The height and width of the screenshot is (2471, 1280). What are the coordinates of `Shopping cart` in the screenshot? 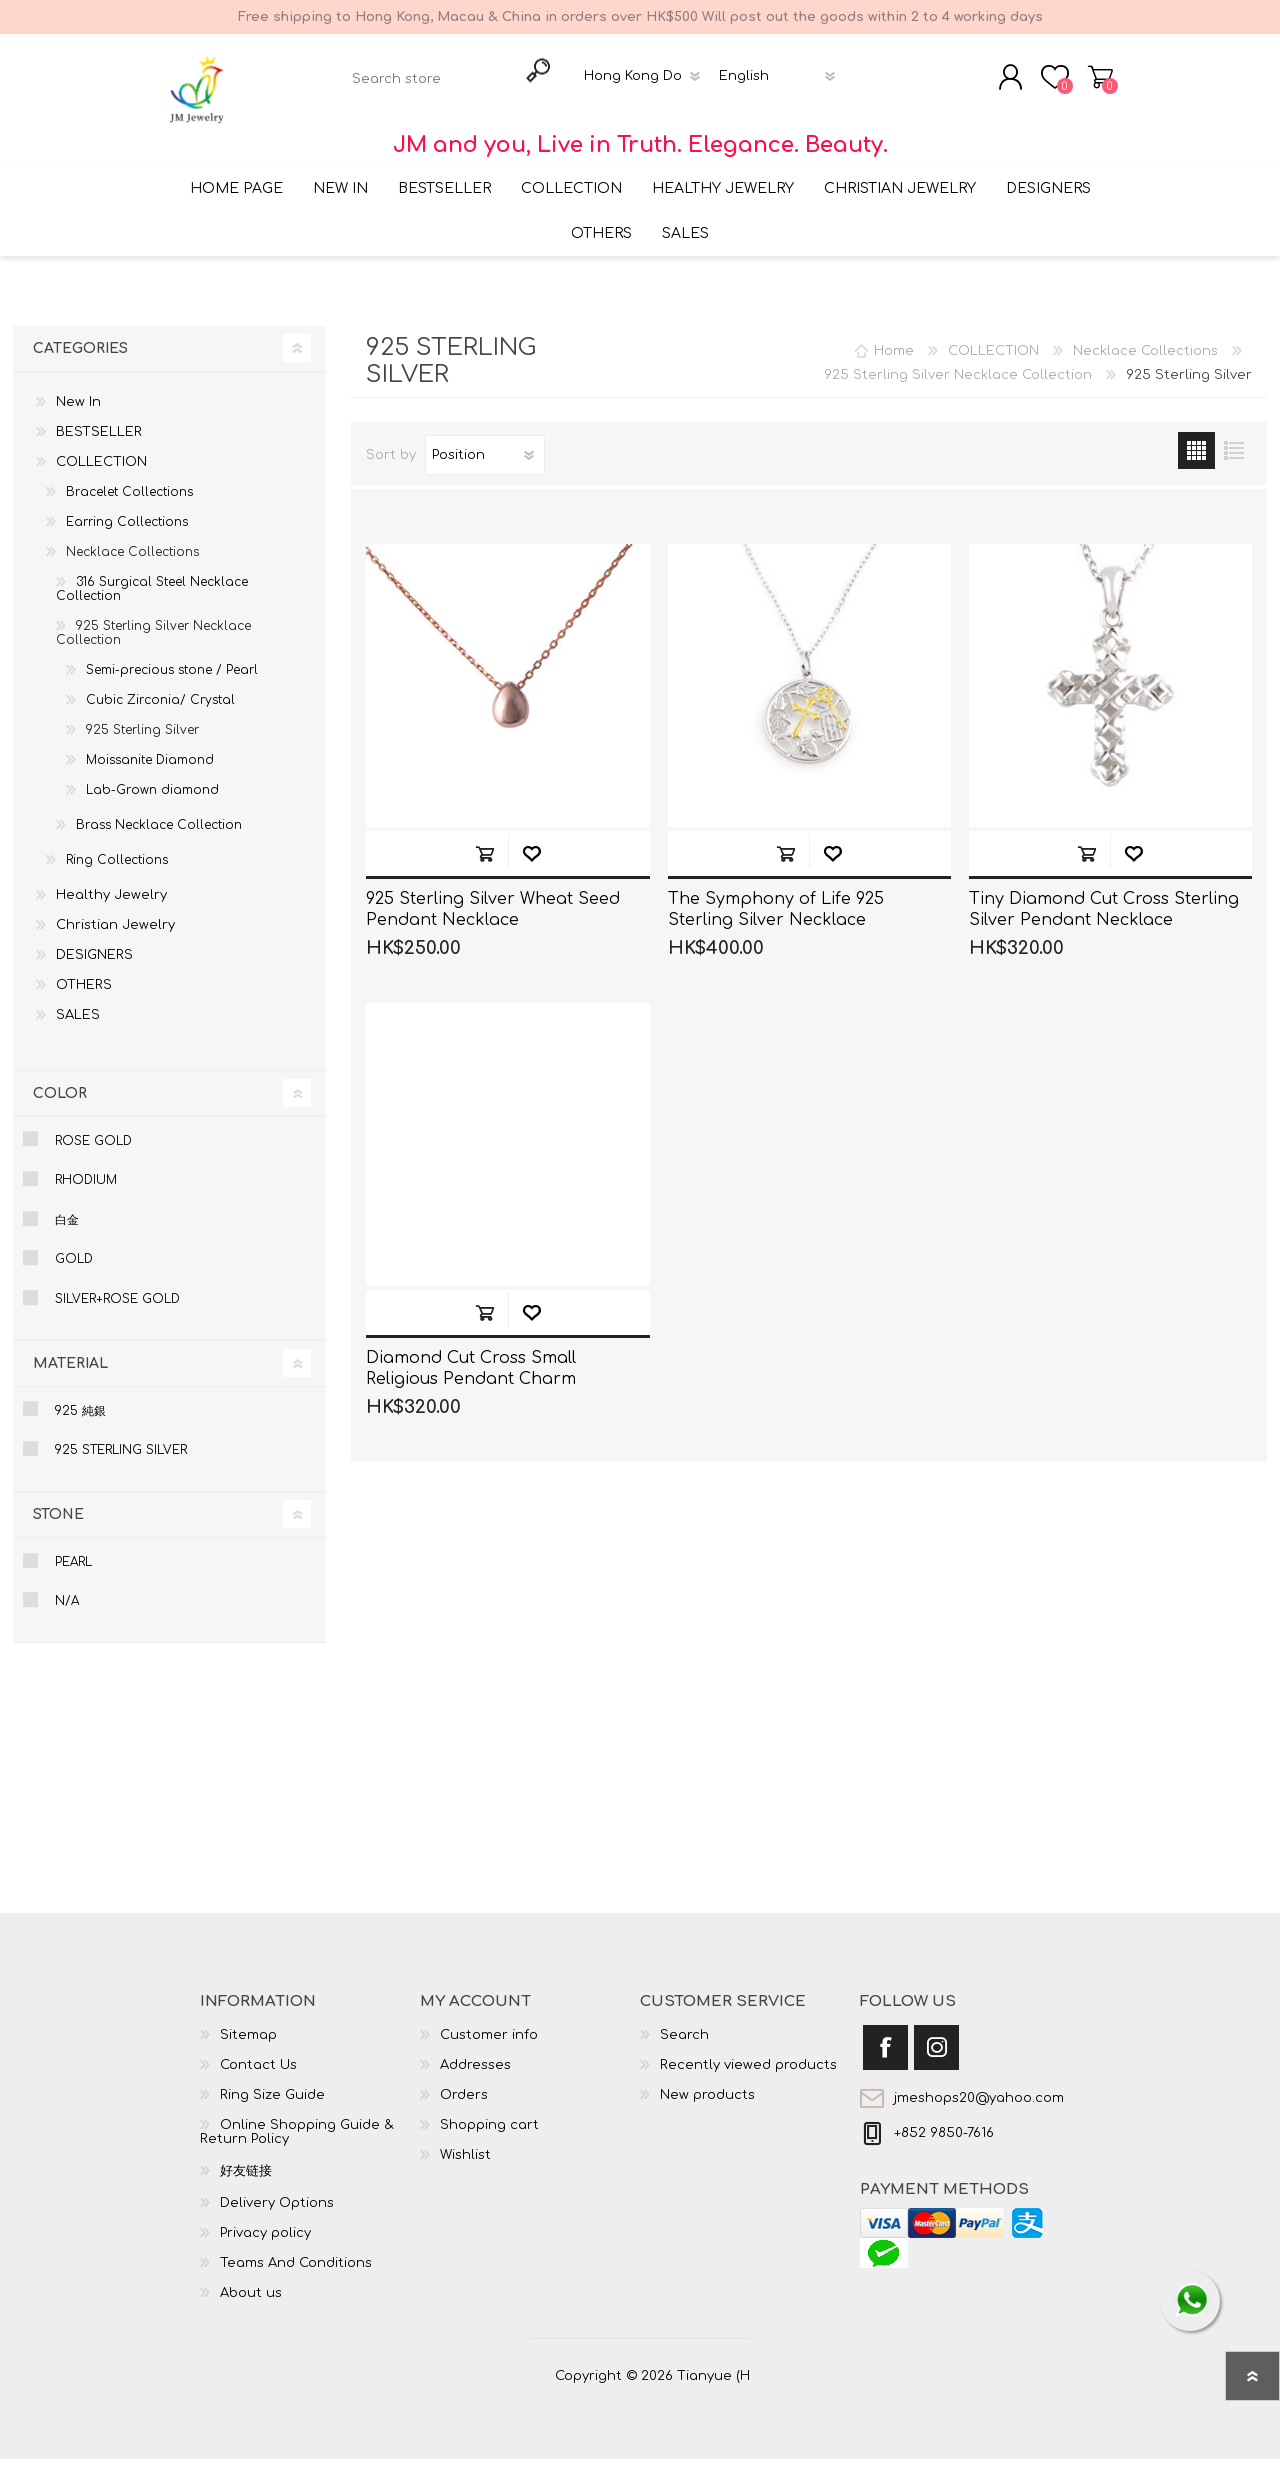 It's located at (1082, 83).